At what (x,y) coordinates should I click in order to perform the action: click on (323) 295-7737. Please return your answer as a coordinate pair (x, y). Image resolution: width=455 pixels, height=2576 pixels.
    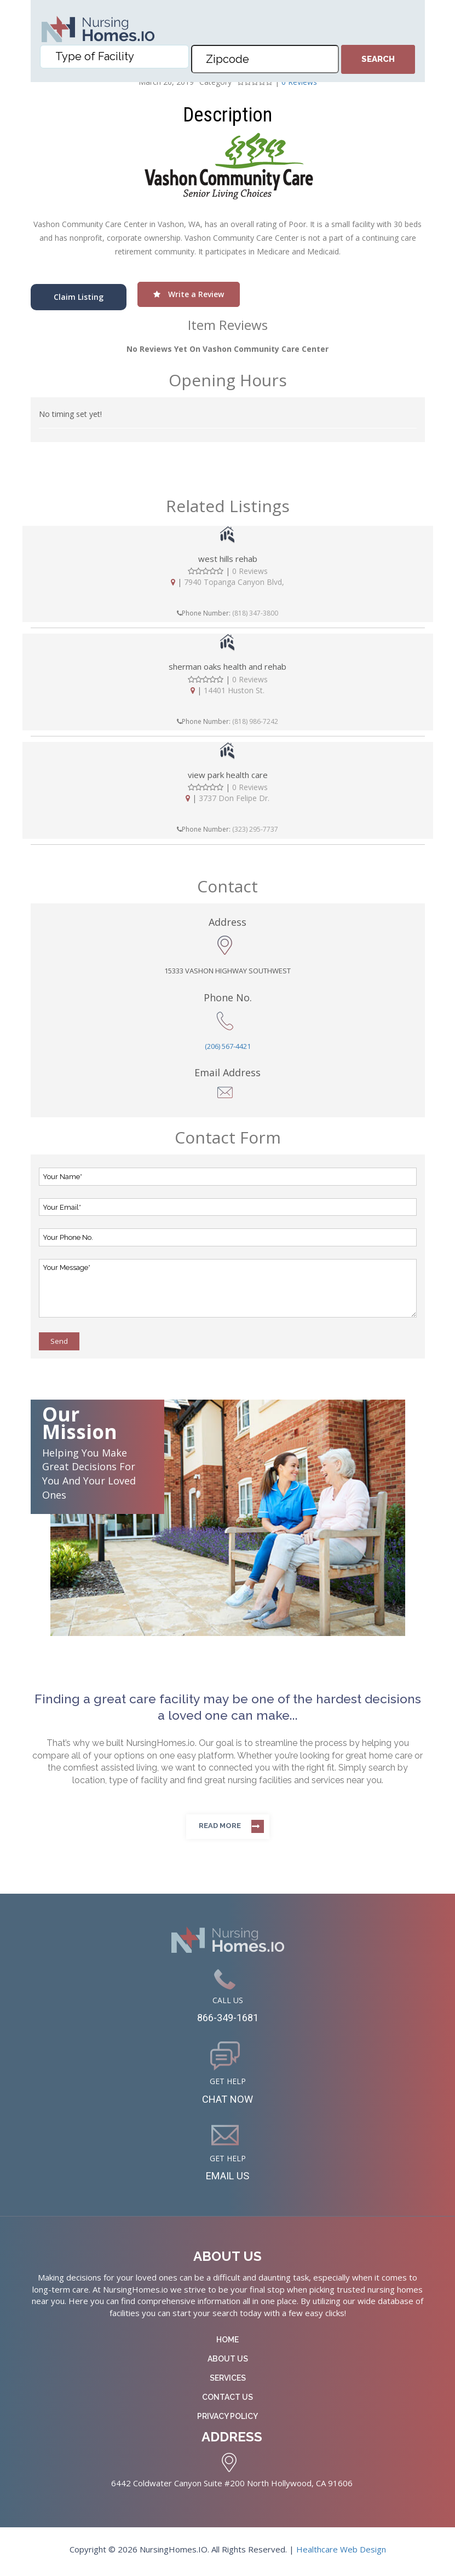
    Looking at the image, I should click on (255, 829).